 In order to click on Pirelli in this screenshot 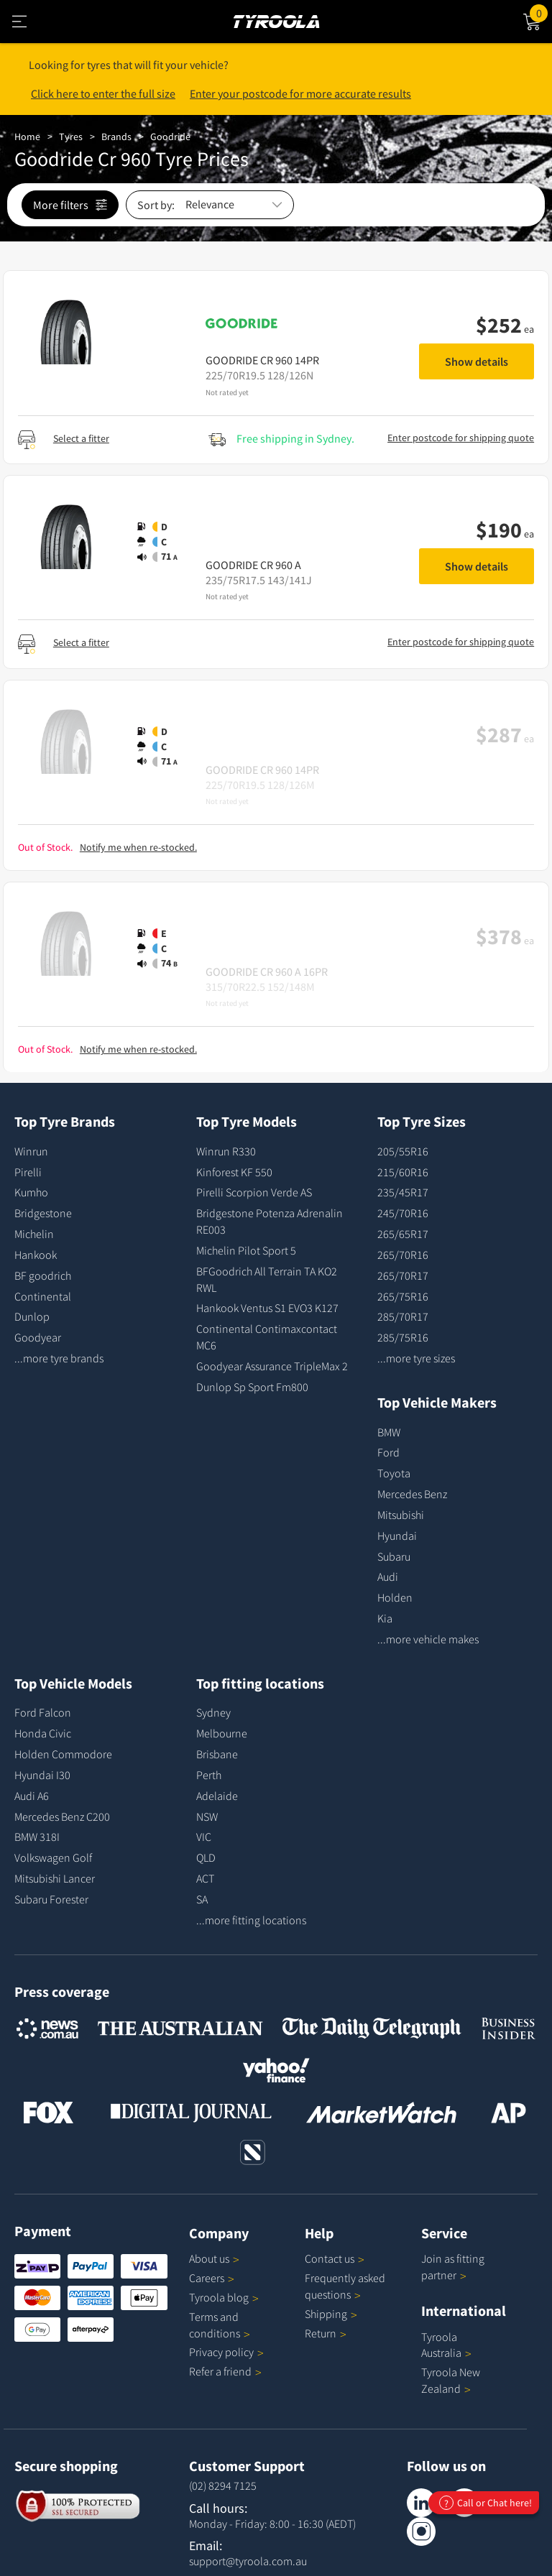, I will do `click(28, 1172)`.